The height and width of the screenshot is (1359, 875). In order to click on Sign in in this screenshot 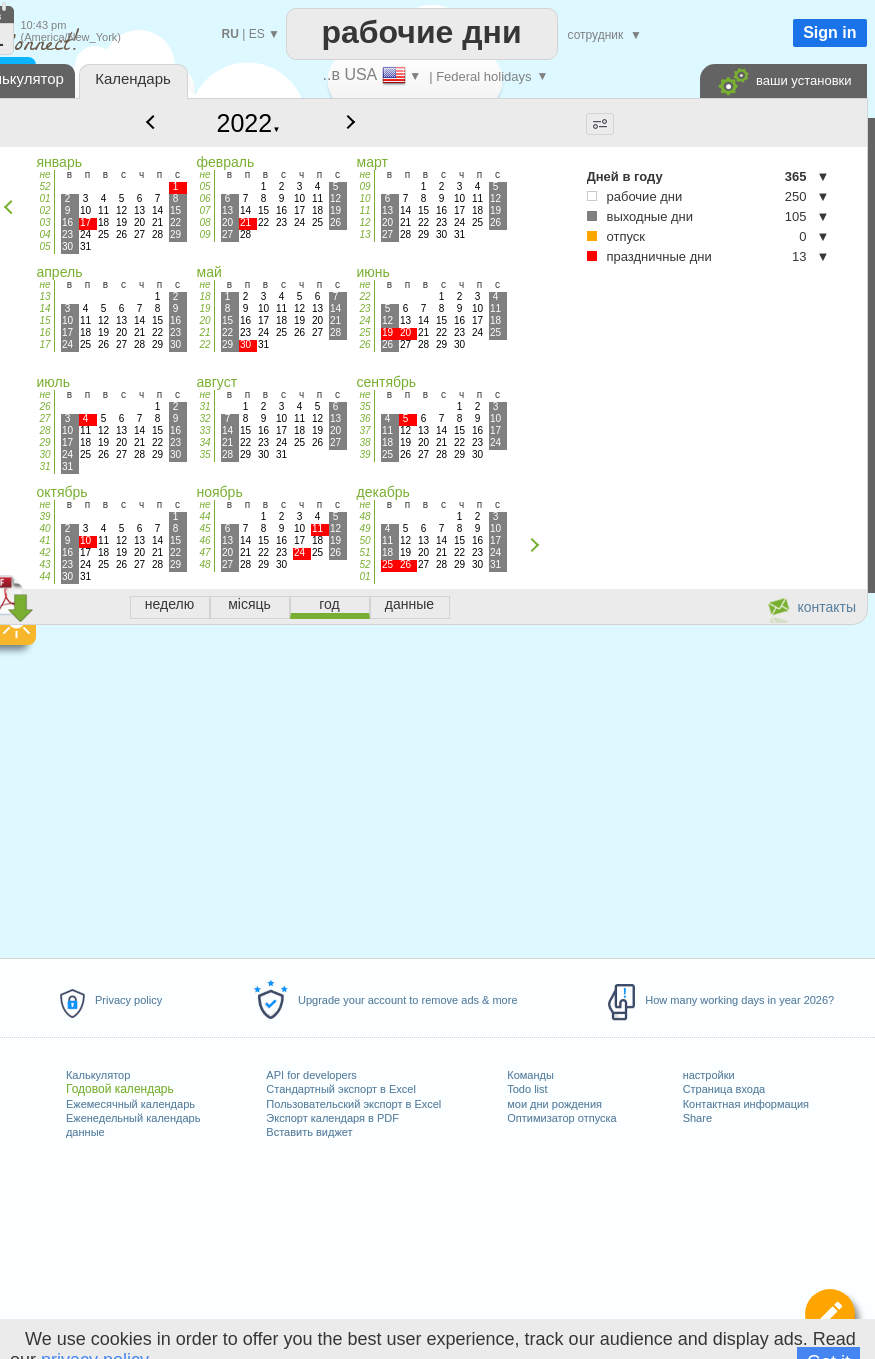, I will do `click(829, 32)`.